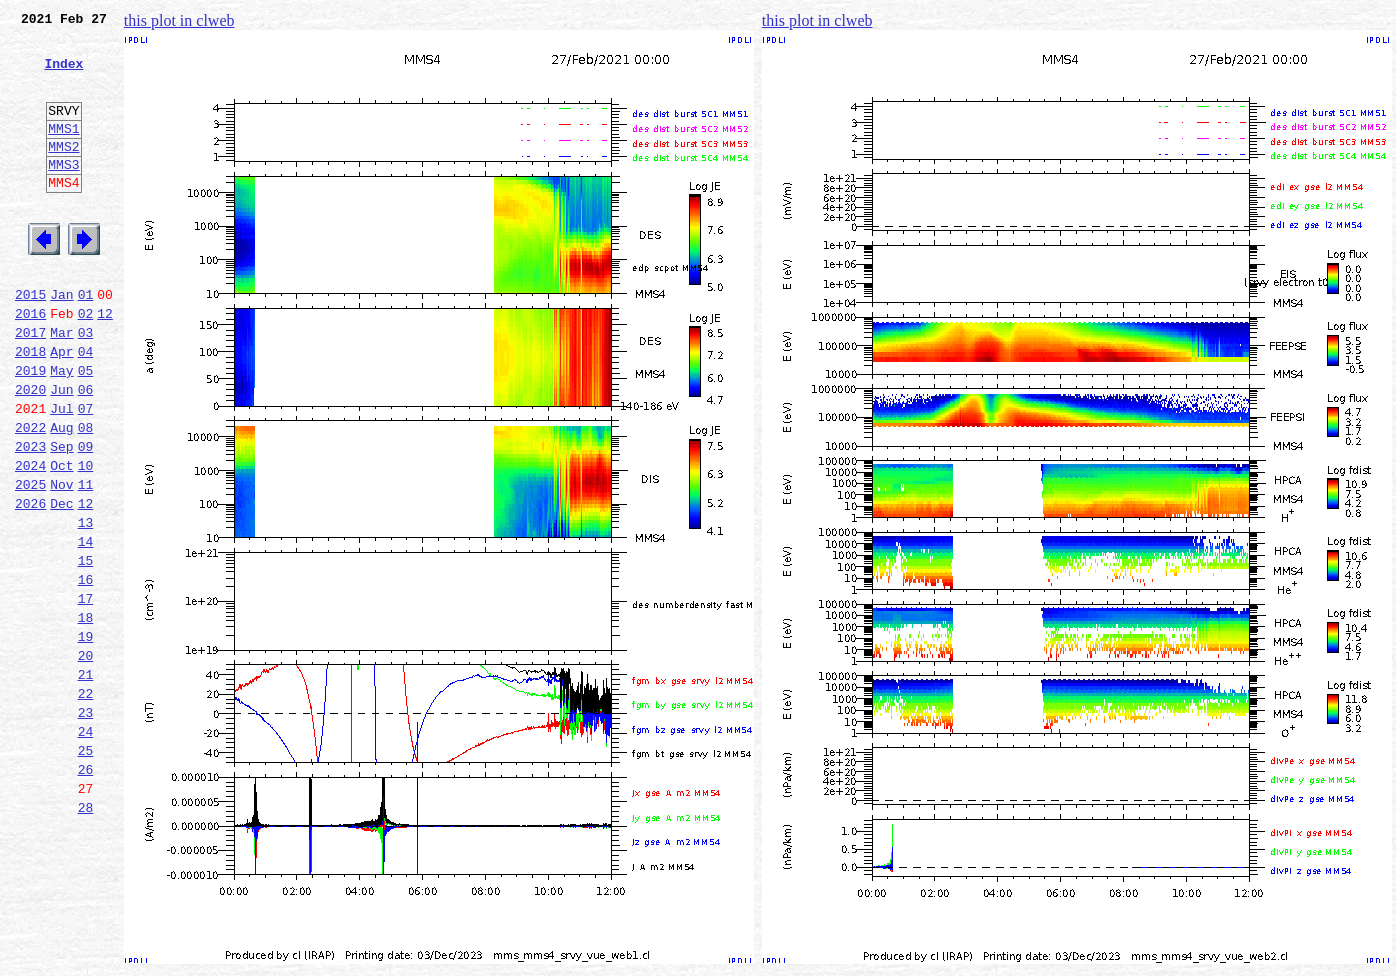 This screenshot has height=976, width=1396. I want to click on this plot in clweb, so click(179, 20).